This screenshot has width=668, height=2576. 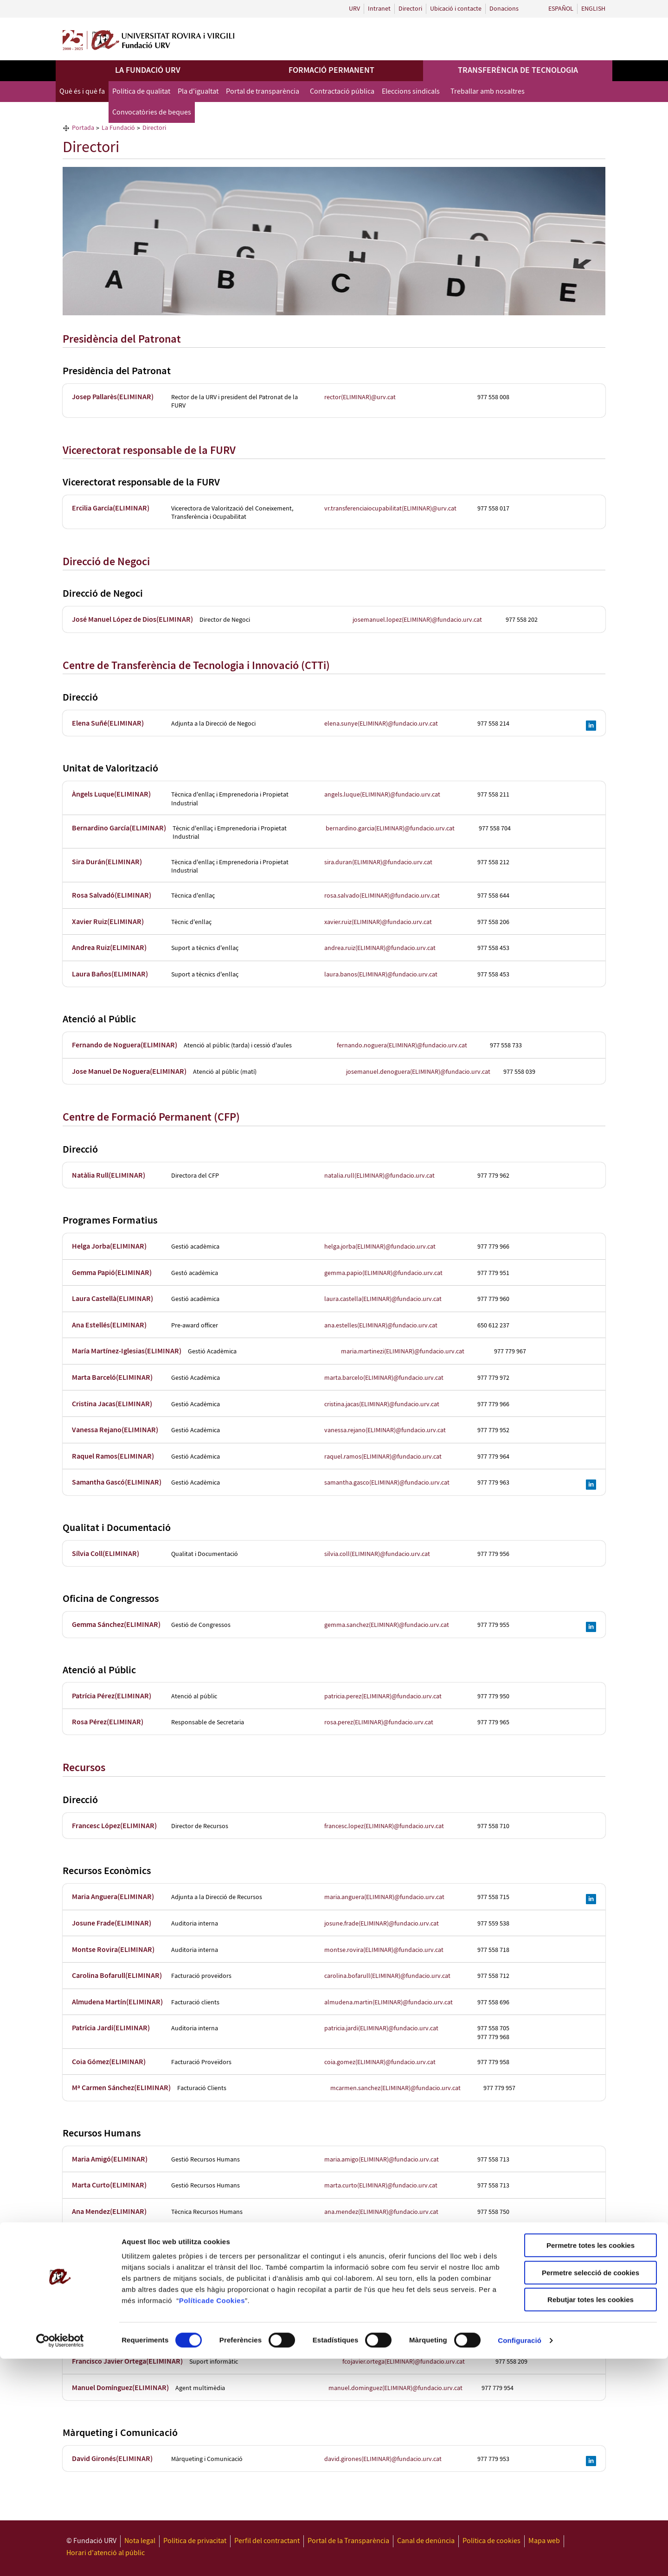 I want to click on montse.rovira(ELIMINAR)@fundacio.urv.cat, so click(x=383, y=1950).